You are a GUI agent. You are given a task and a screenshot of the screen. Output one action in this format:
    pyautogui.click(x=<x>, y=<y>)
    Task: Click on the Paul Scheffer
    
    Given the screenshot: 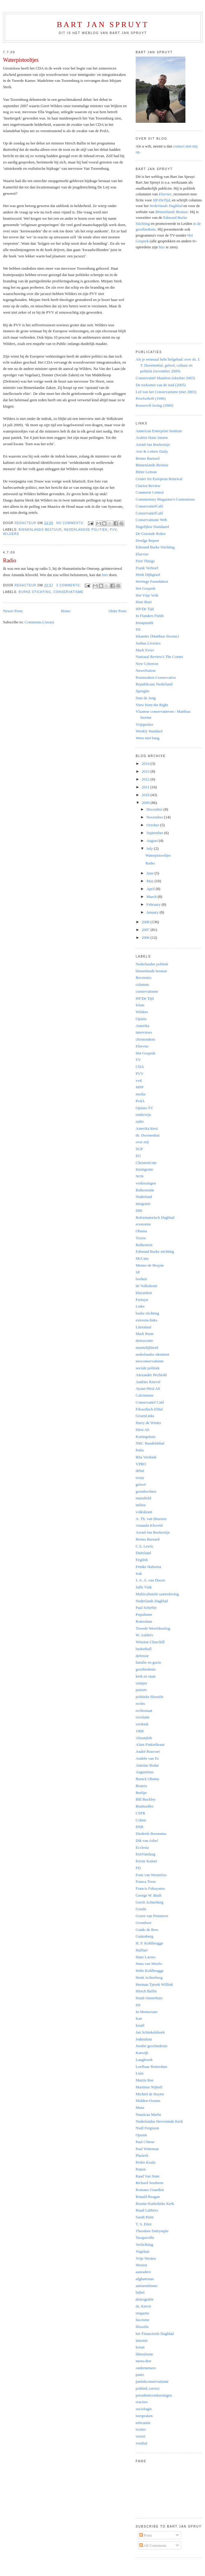 What is the action you would take?
    pyautogui.click(x=146, y=1607)
    